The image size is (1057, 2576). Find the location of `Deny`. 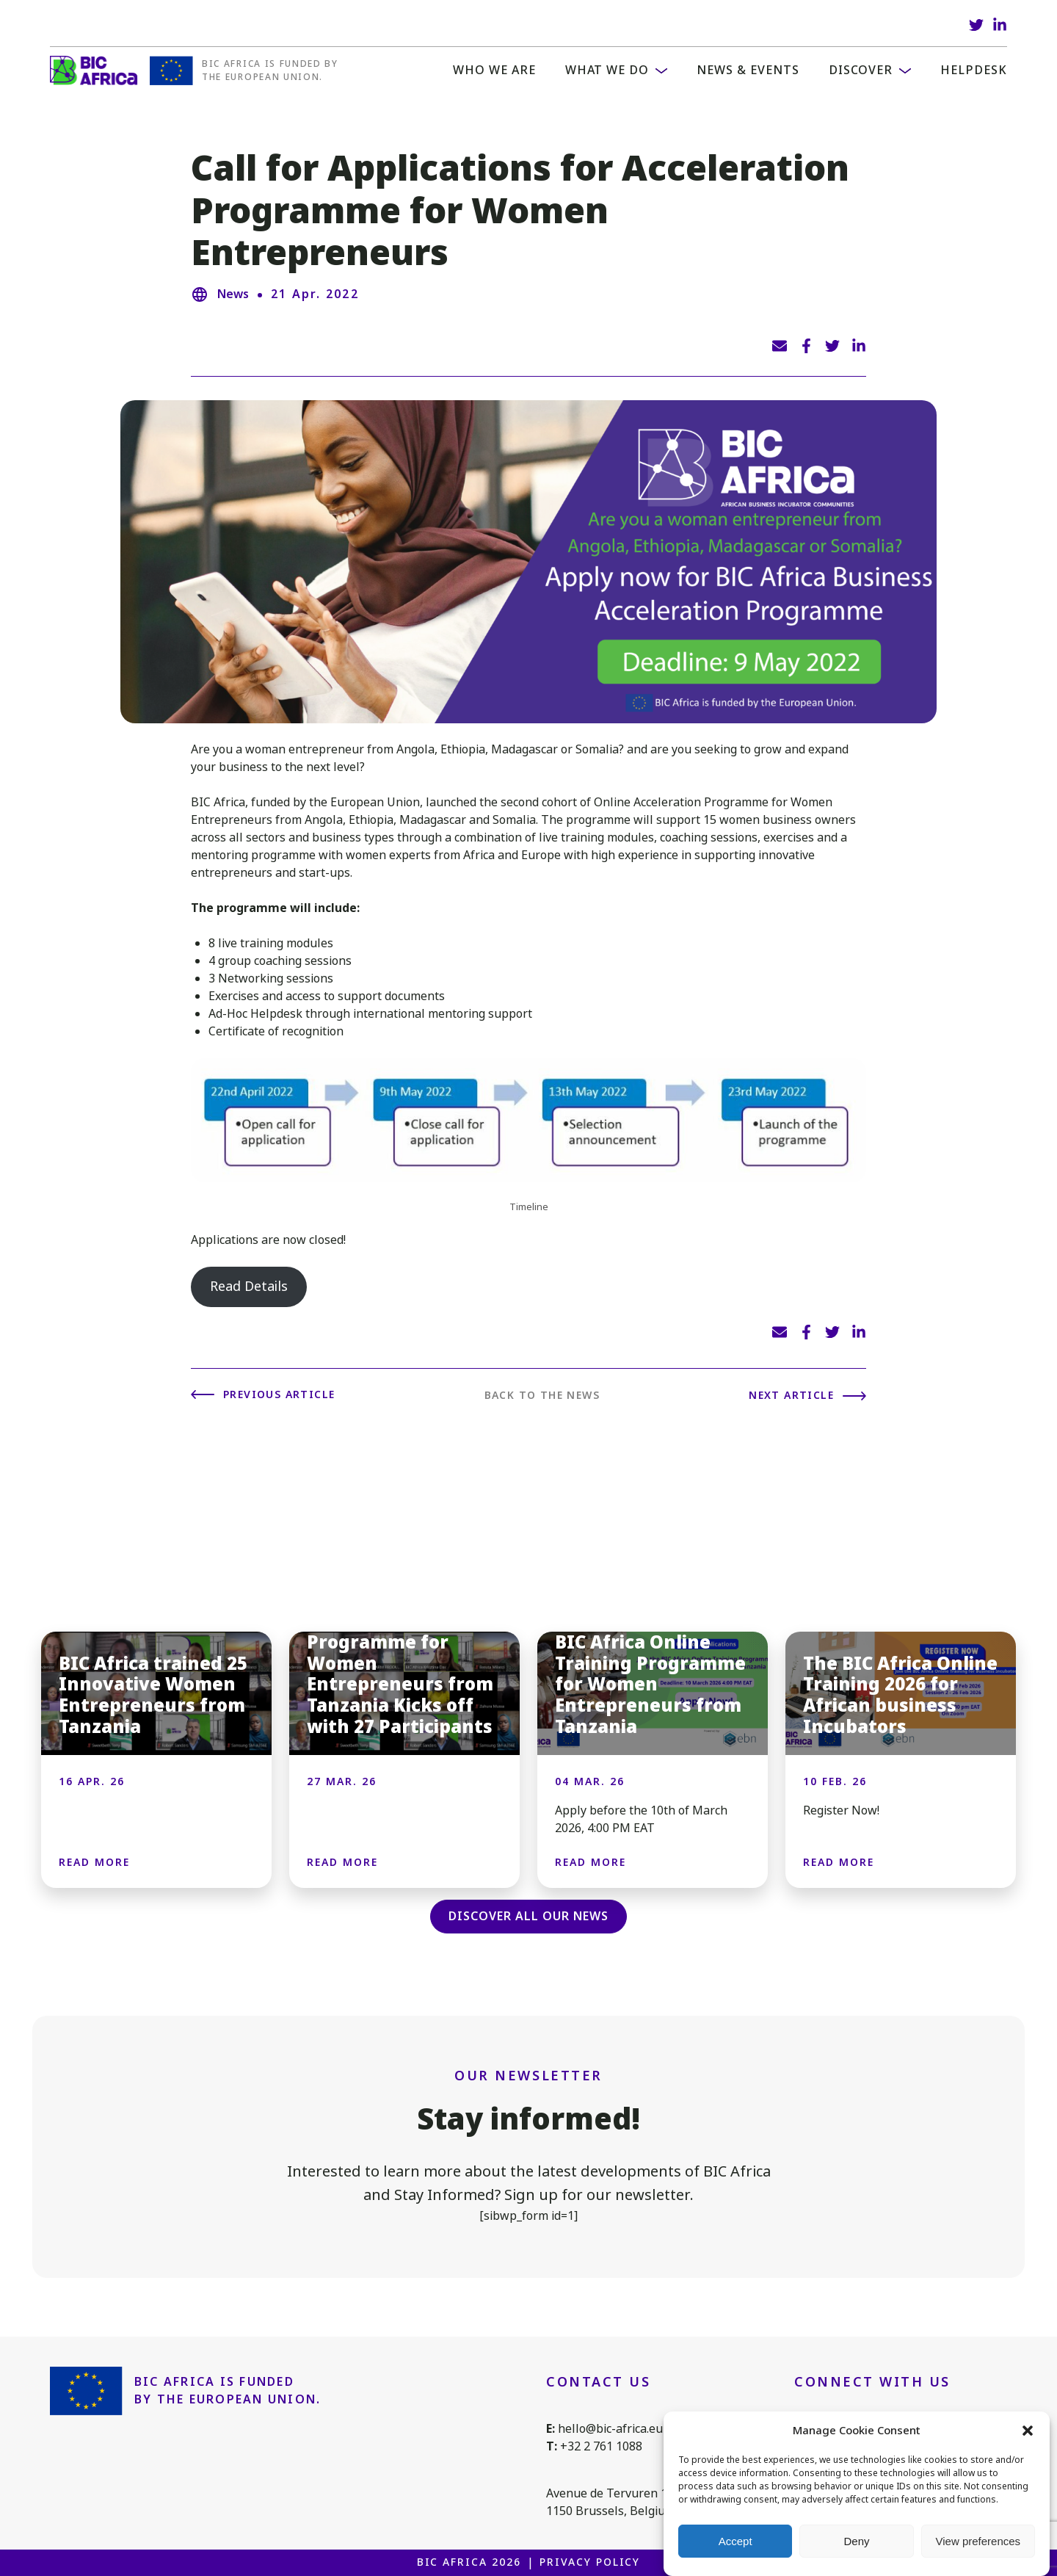

Deny is located at coordinates (856, 2541).